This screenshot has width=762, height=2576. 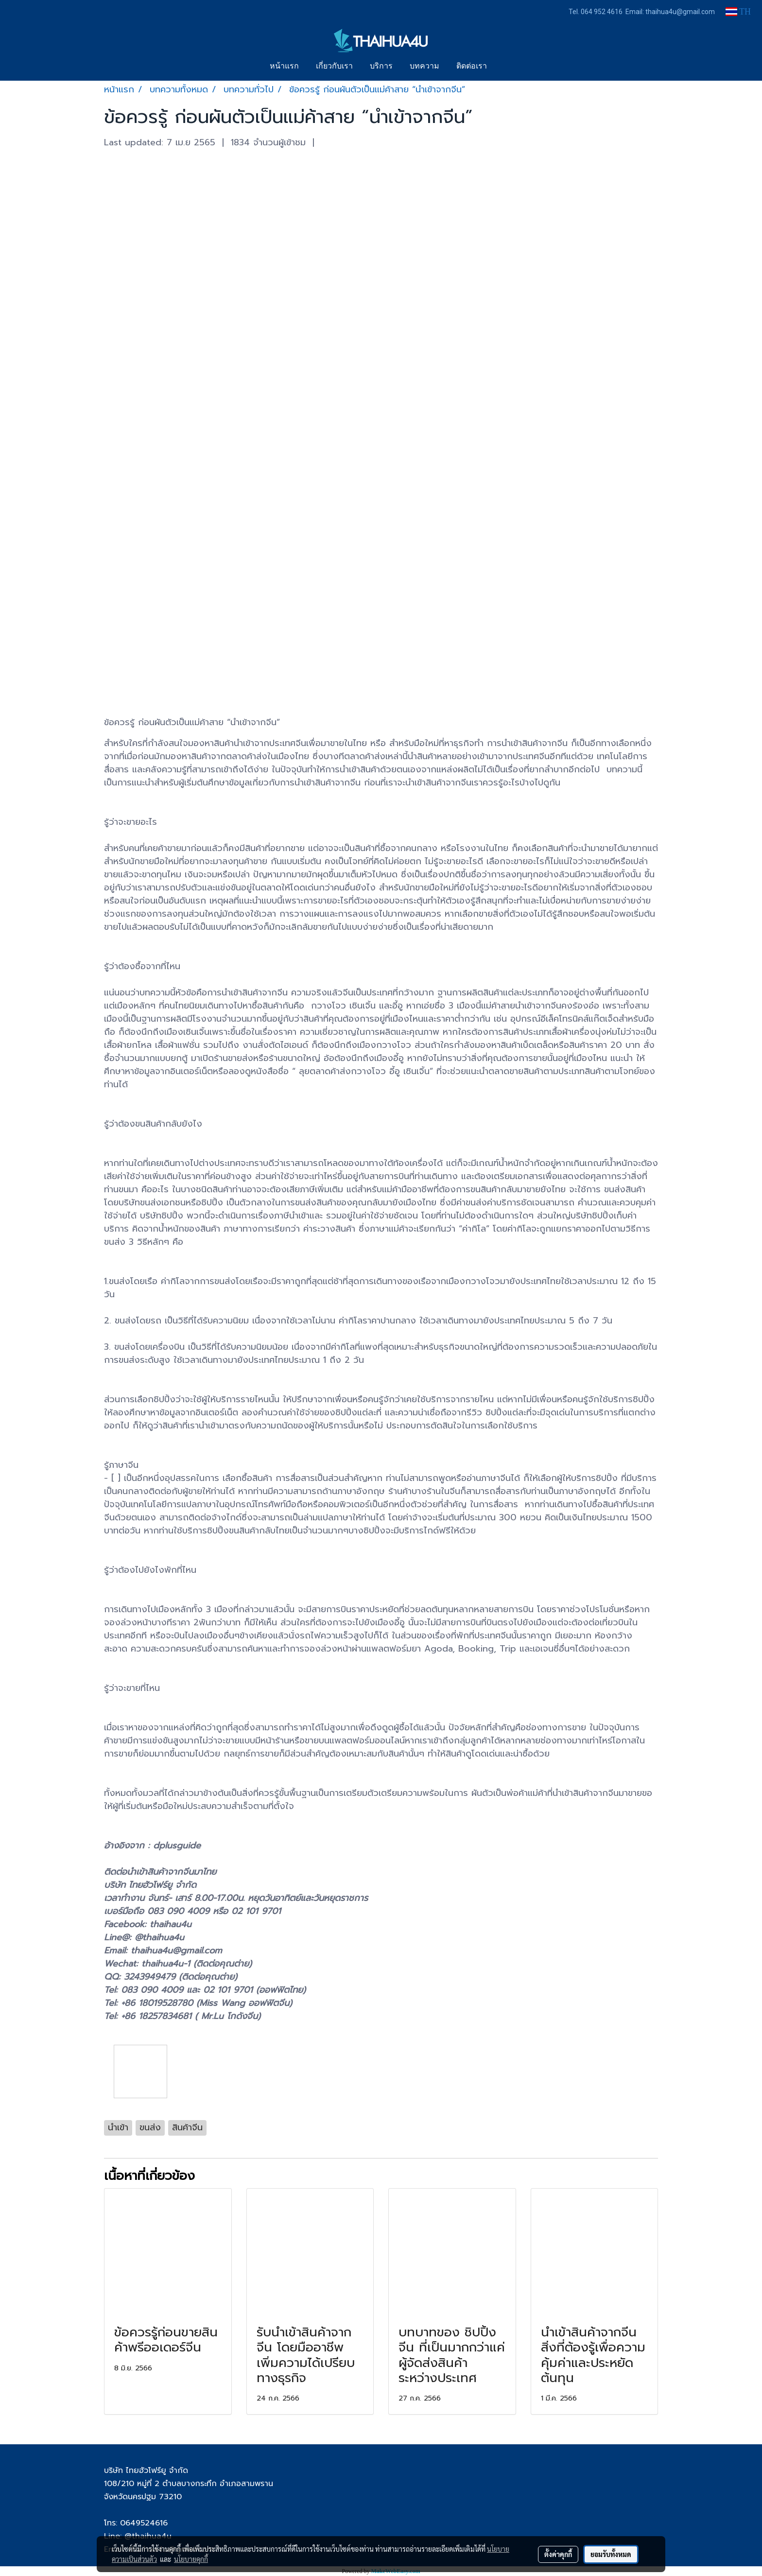 What do you see at coordinates (424, 66) in the screenshot?
I see `บทความ` at bounding box center [424, 66].